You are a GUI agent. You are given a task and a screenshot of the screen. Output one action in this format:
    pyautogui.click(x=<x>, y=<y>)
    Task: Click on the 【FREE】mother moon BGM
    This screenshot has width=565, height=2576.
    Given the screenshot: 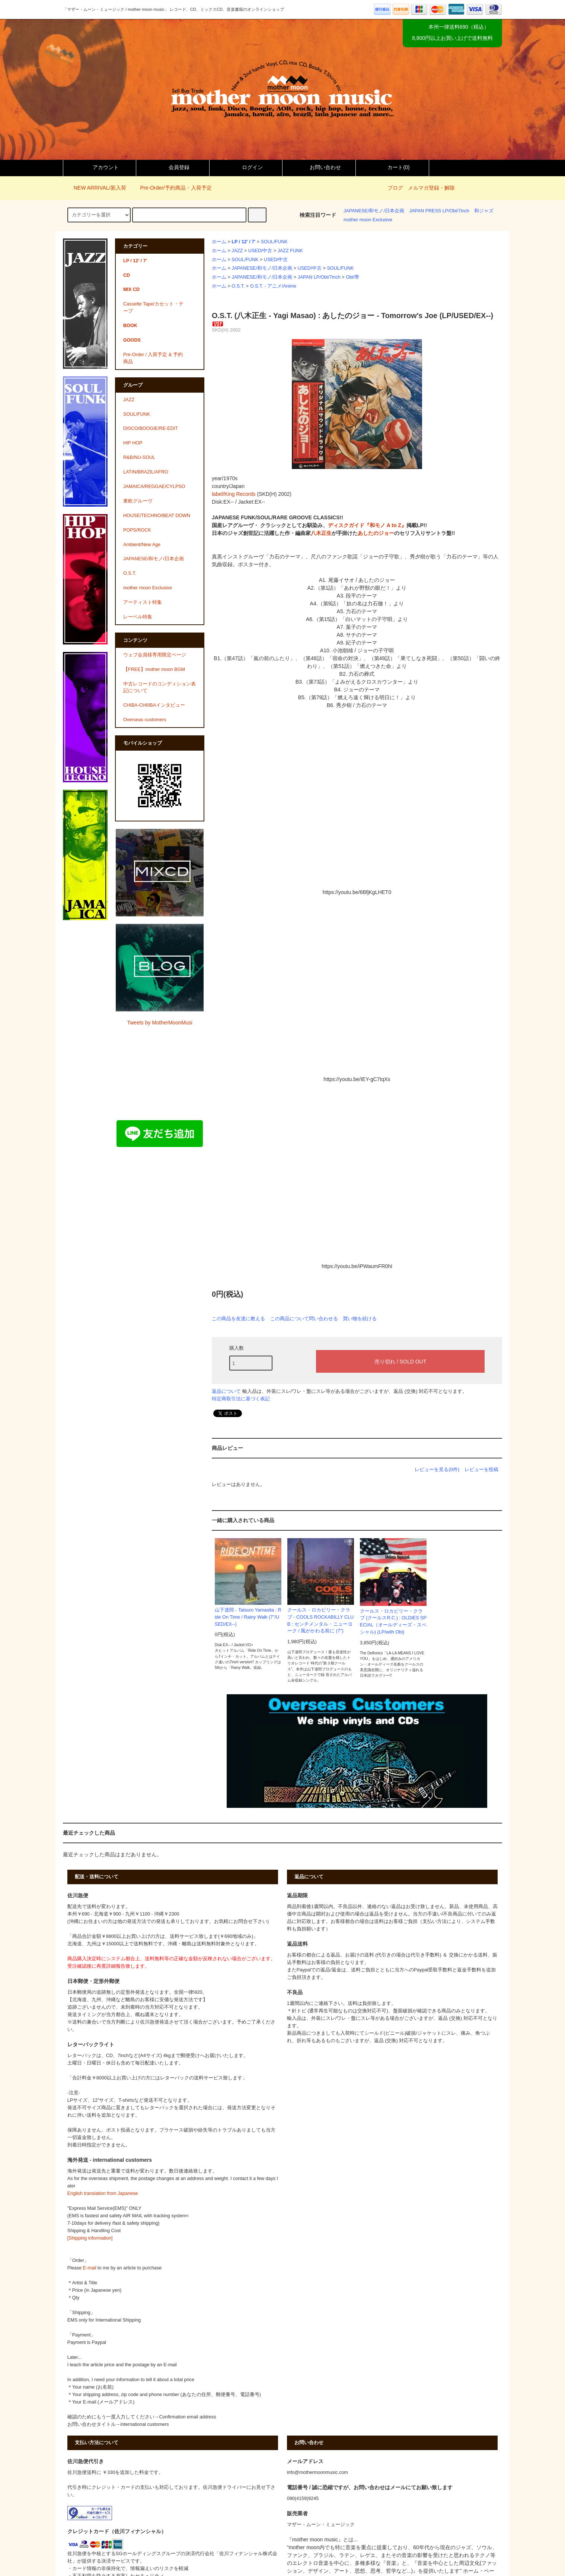 What is the action you would take?
    pyautogui.click(x=154, y=669)
    